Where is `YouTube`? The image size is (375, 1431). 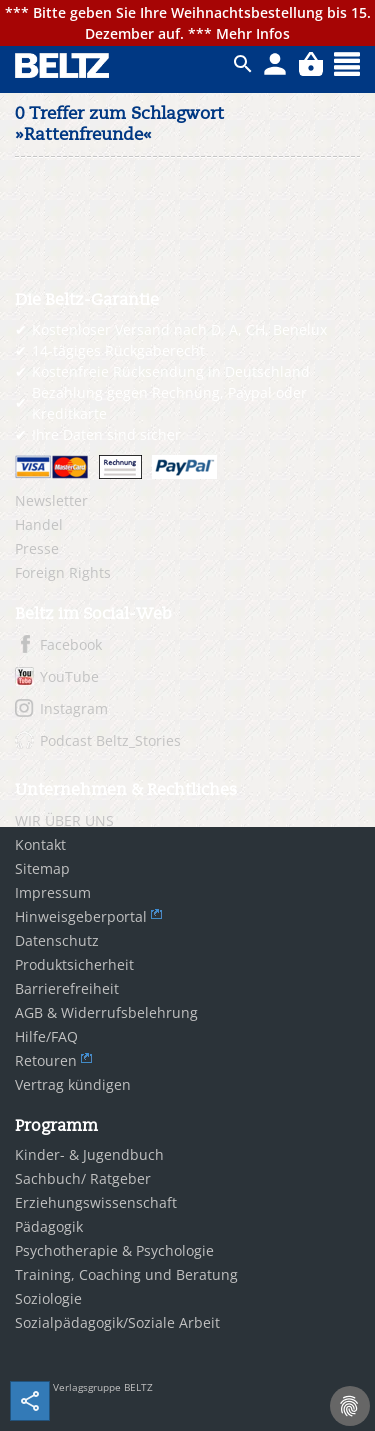 YouTube is located at coordinates (69, 676).